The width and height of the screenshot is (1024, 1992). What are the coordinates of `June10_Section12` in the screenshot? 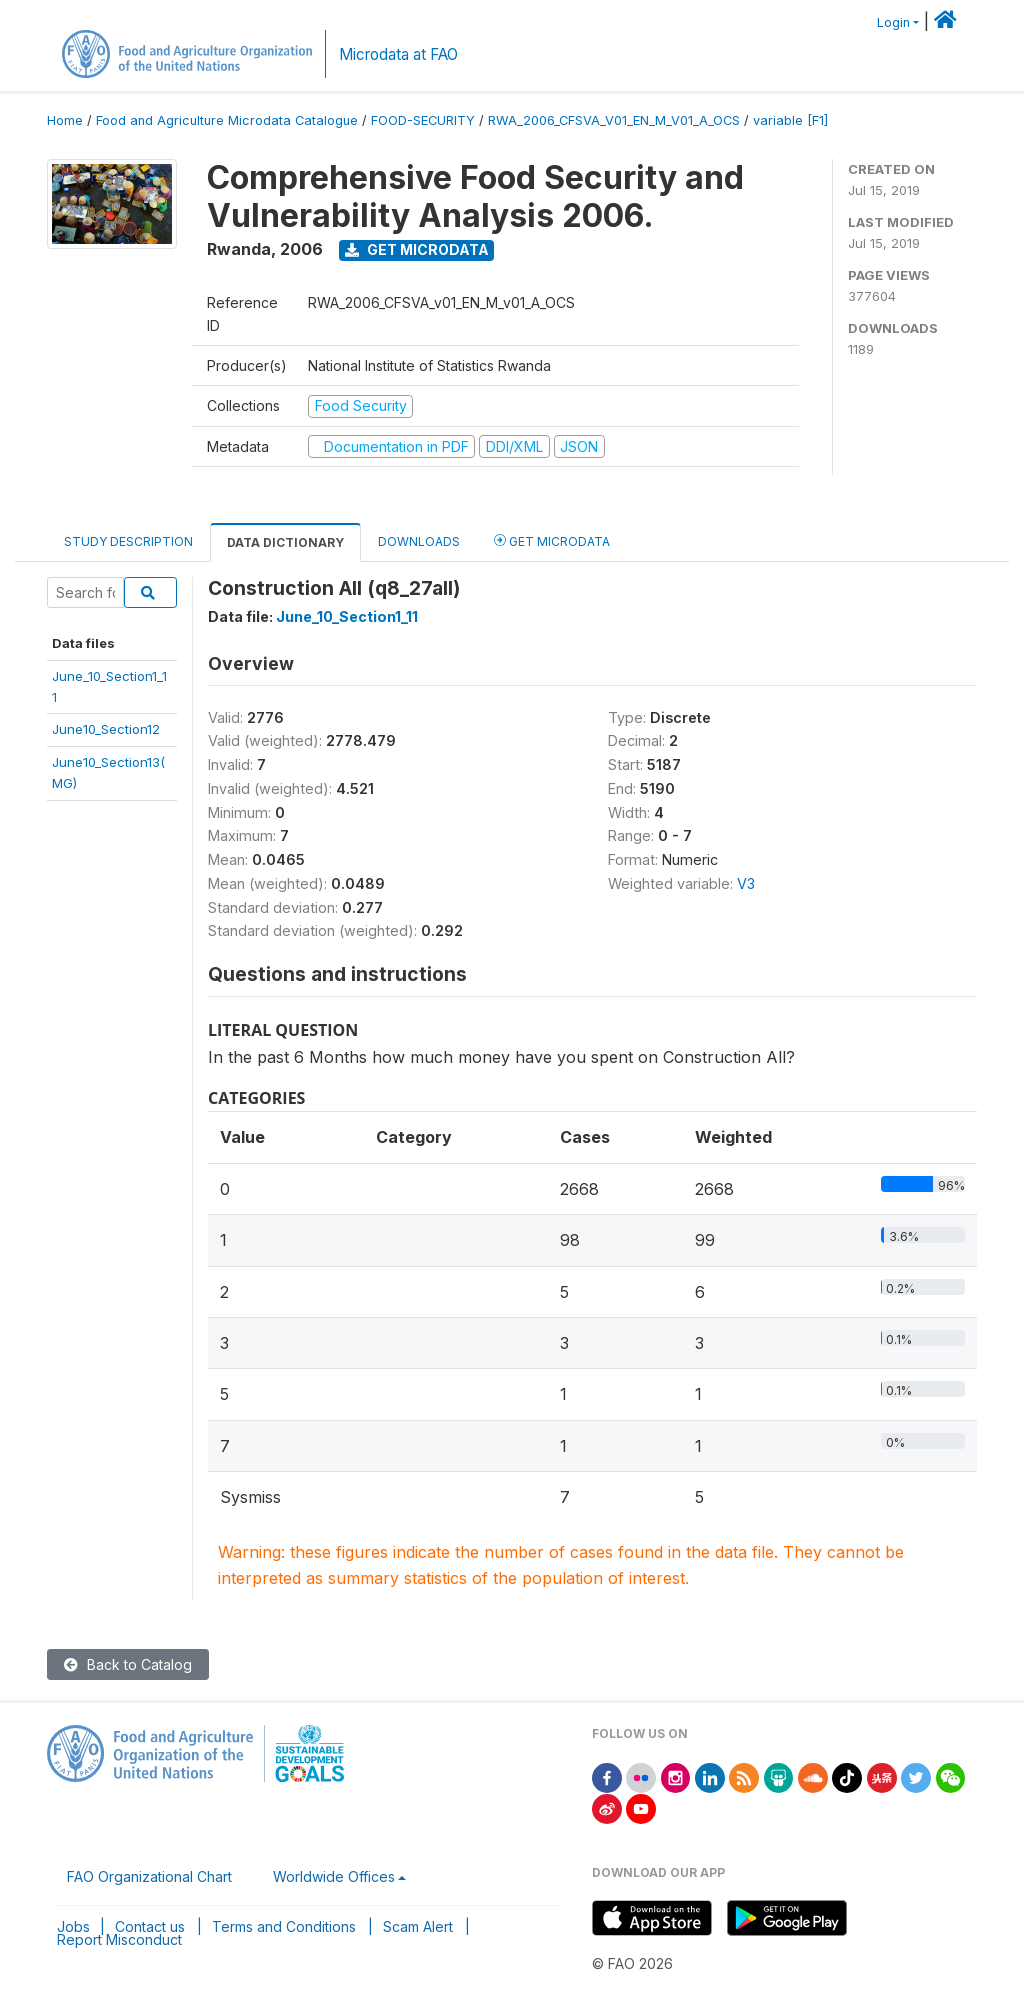 It's located at (106, 729).